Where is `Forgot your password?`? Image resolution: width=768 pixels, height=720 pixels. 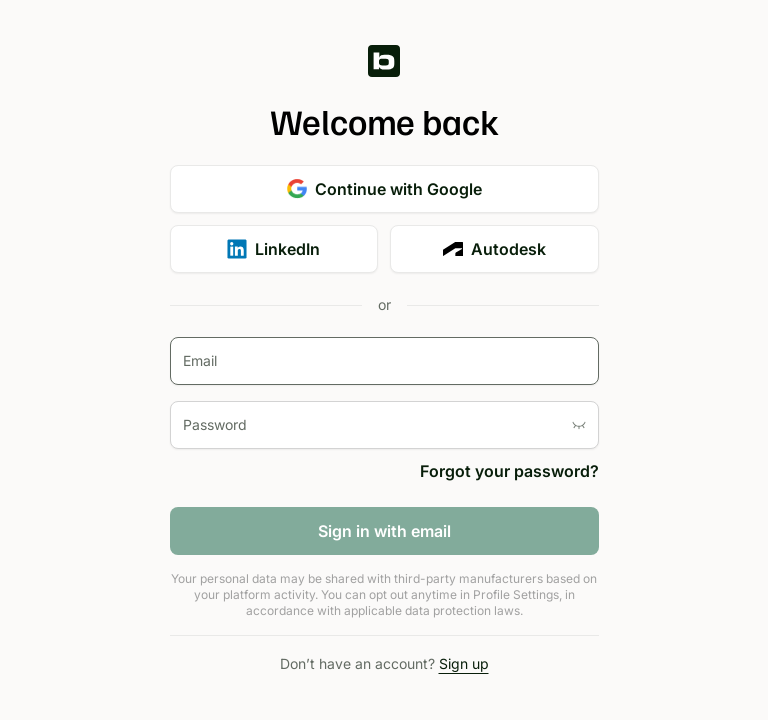 Forgot your password? is located at coordinates (509, 471).